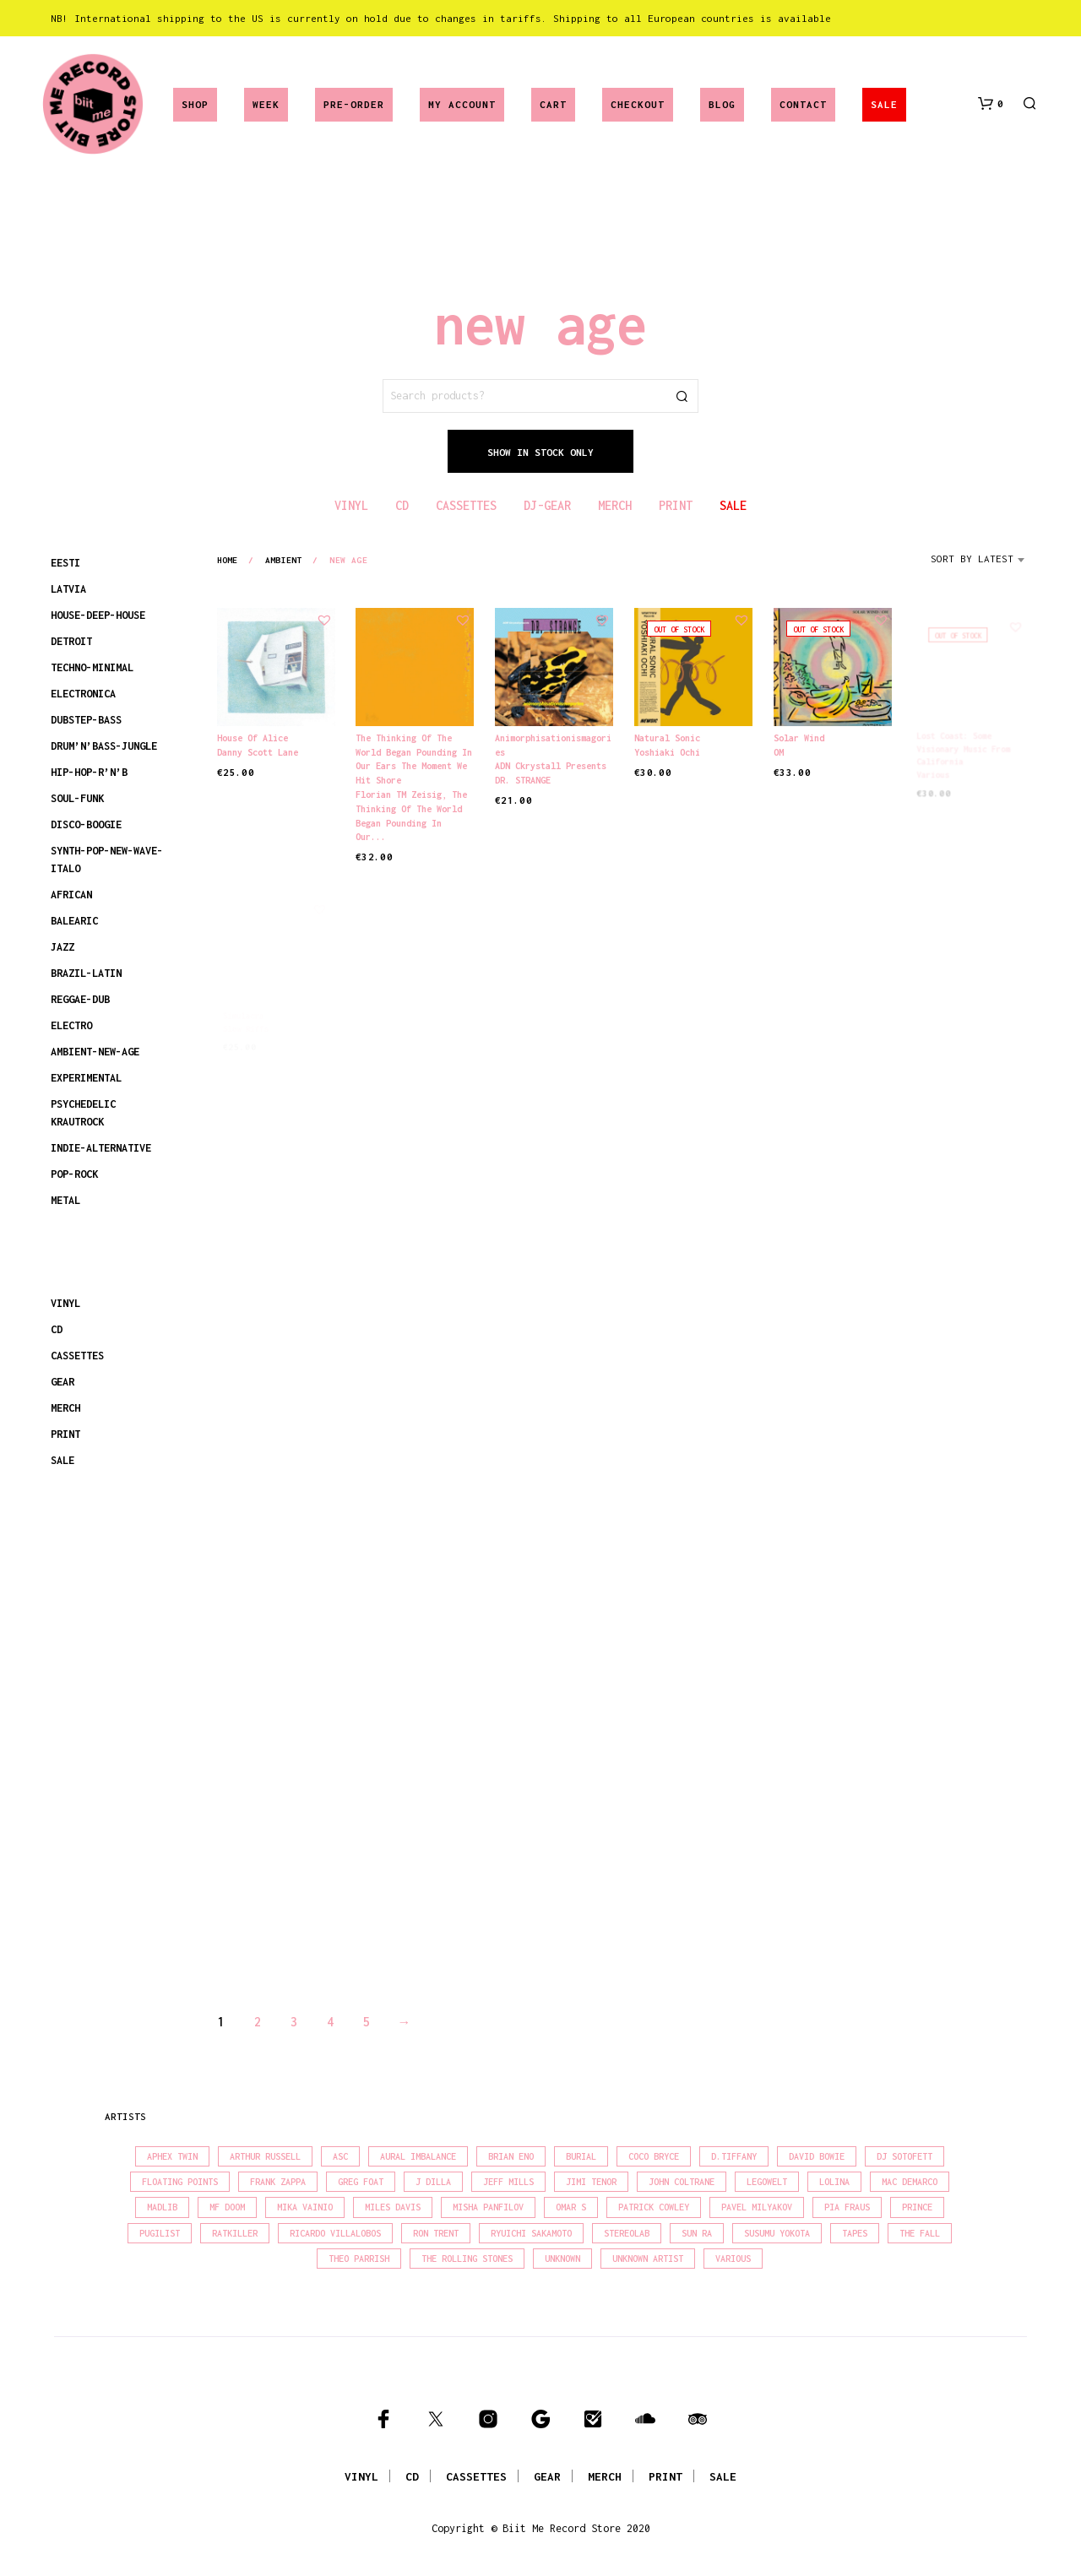 This screenshot has height=2576, width=1081. I want to click on 2 [Page 2], so click(257, 2022).